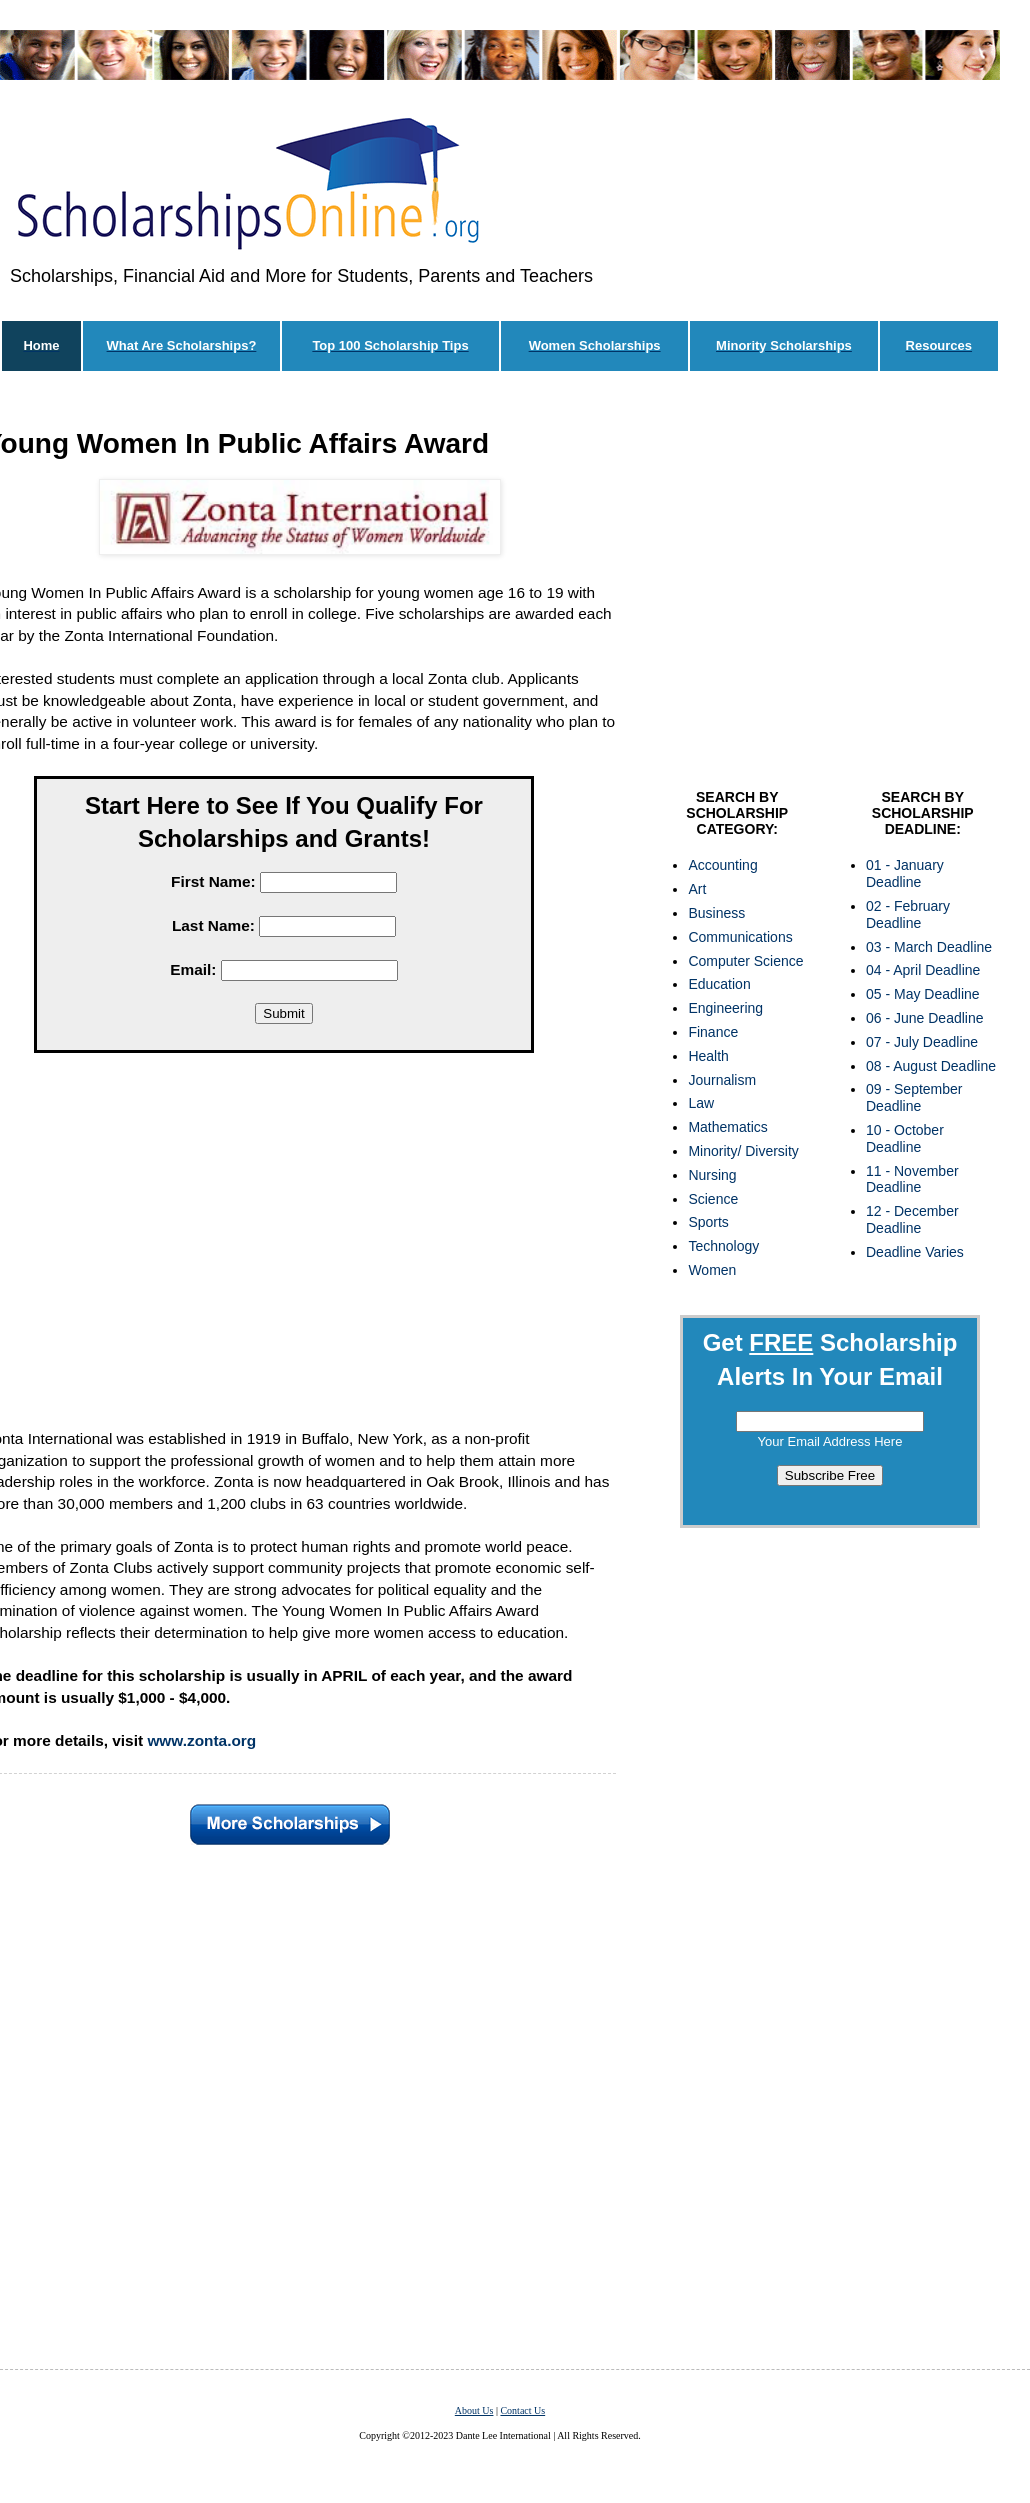  Describe the element at coordinates (905, 873) in the screenshot. I see `01 - January Deadline` at that location.